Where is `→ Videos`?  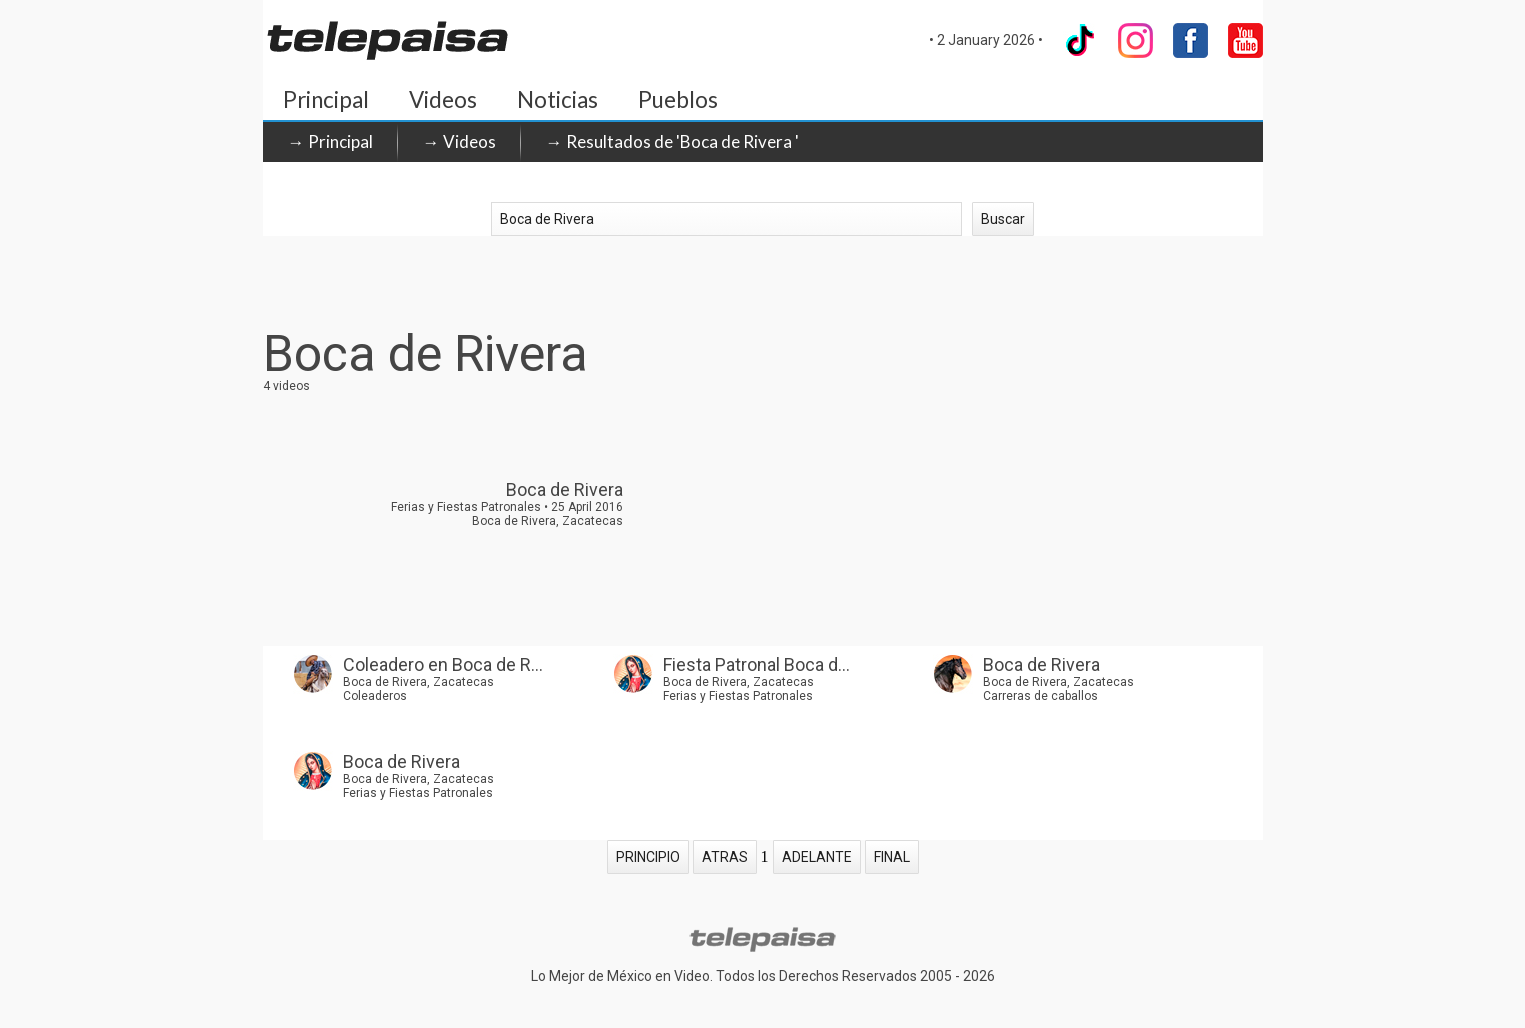
→ Videos is located at coordinates (459, 141).